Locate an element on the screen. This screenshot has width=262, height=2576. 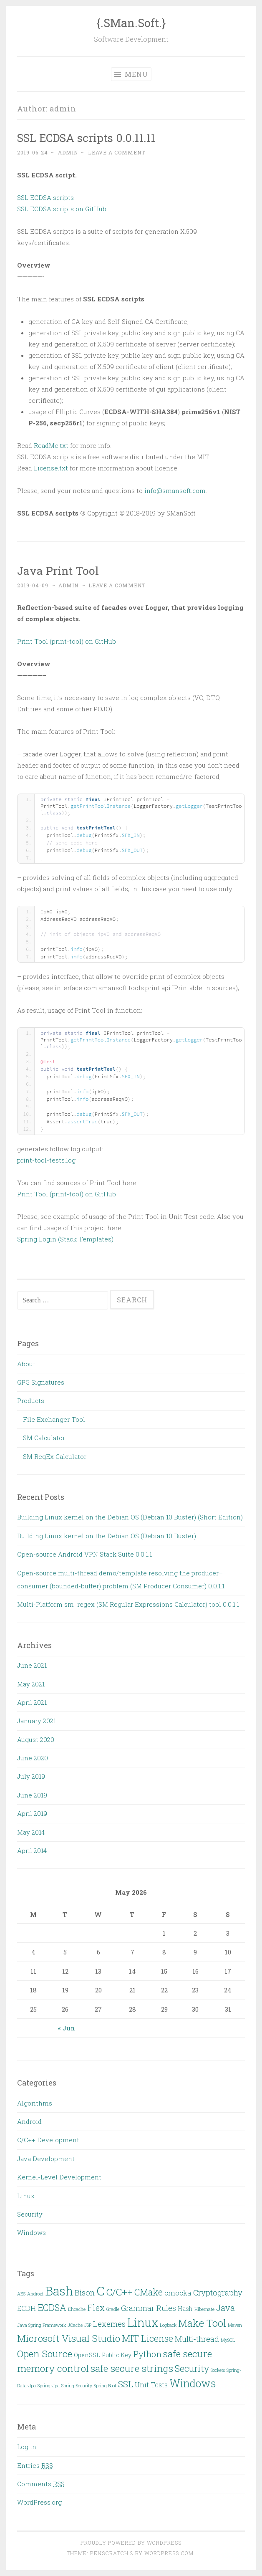
June 2021 is located at coordinates (32, 1665).